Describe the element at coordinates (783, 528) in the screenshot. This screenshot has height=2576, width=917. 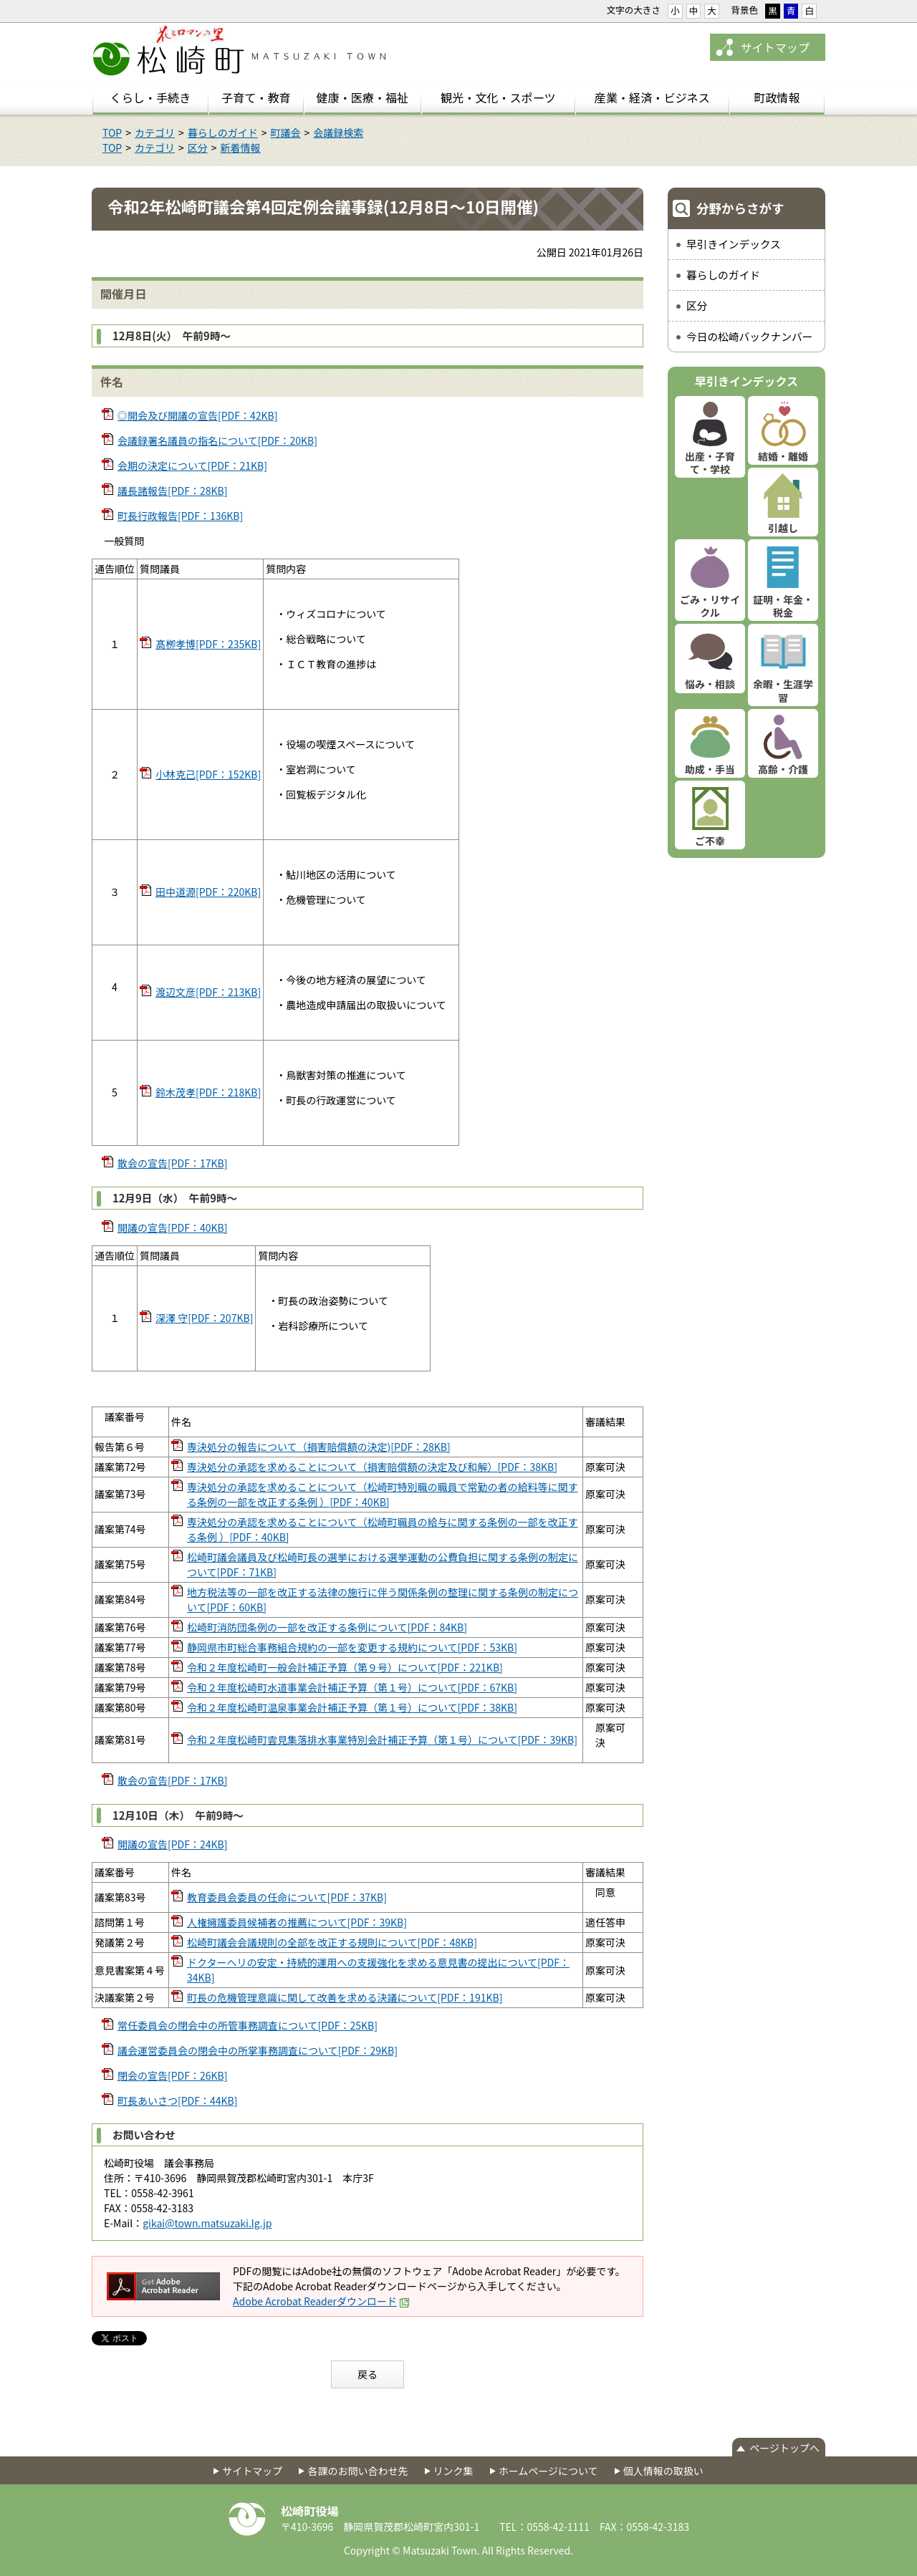
I see `引越し` at that location.